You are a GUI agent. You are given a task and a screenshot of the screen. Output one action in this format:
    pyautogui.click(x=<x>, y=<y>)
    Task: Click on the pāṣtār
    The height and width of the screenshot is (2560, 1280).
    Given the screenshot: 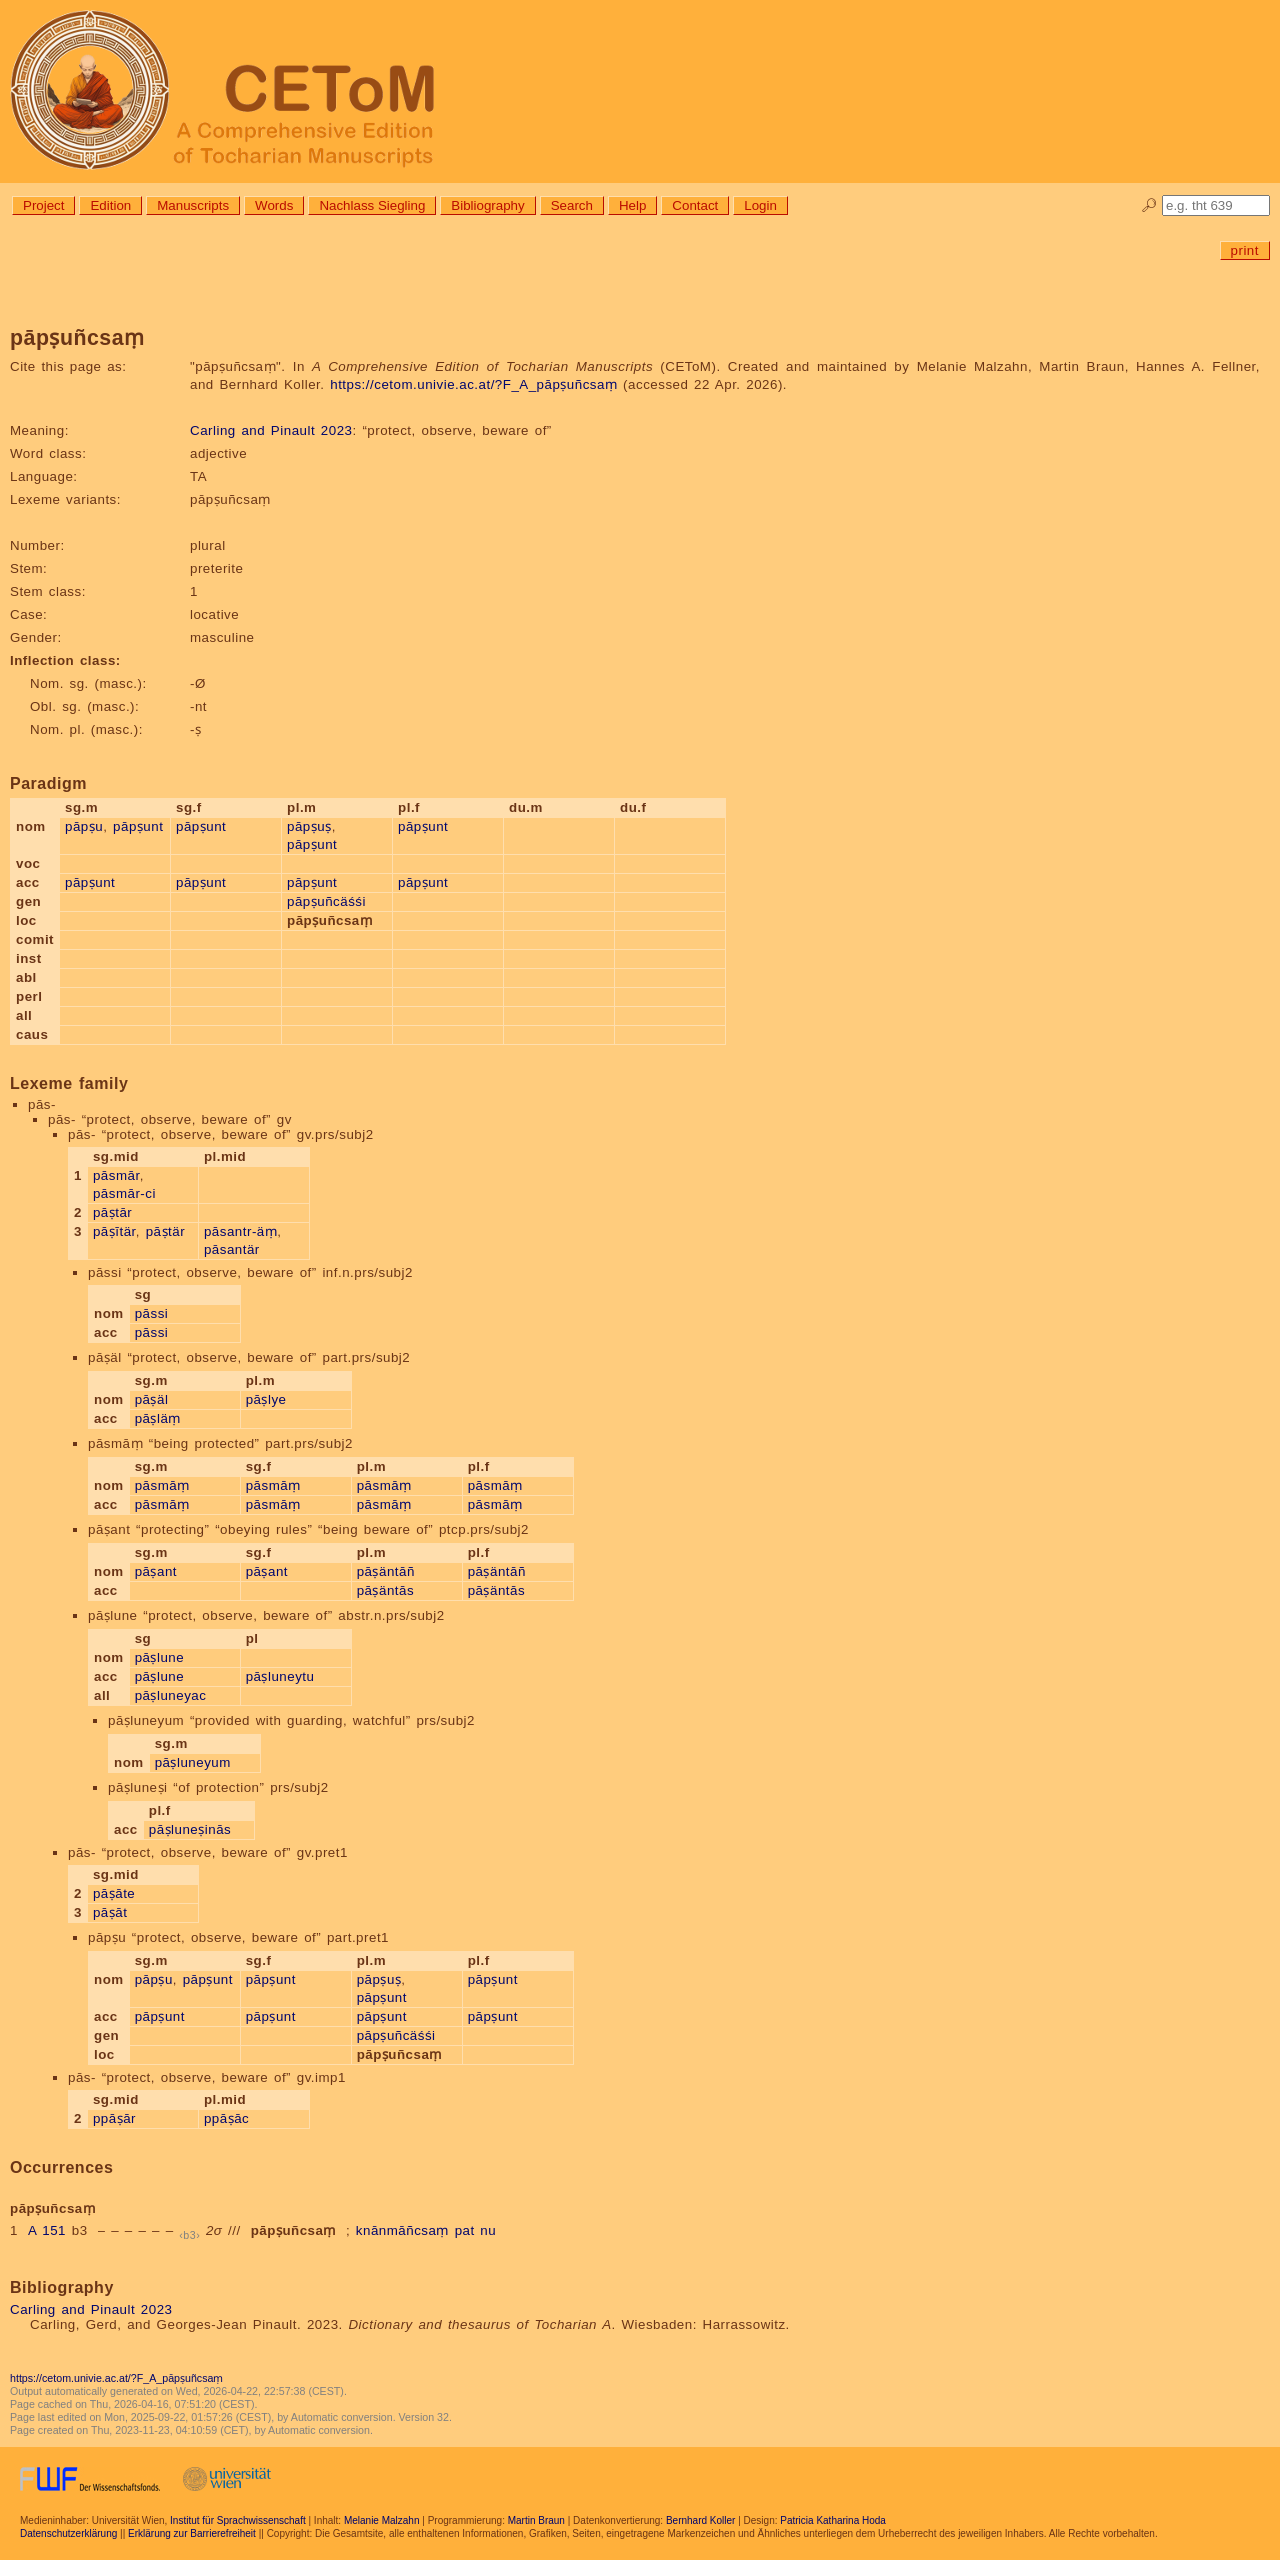 What is the action you would take?
    pyautogui.click(x=112, y=1212)
    